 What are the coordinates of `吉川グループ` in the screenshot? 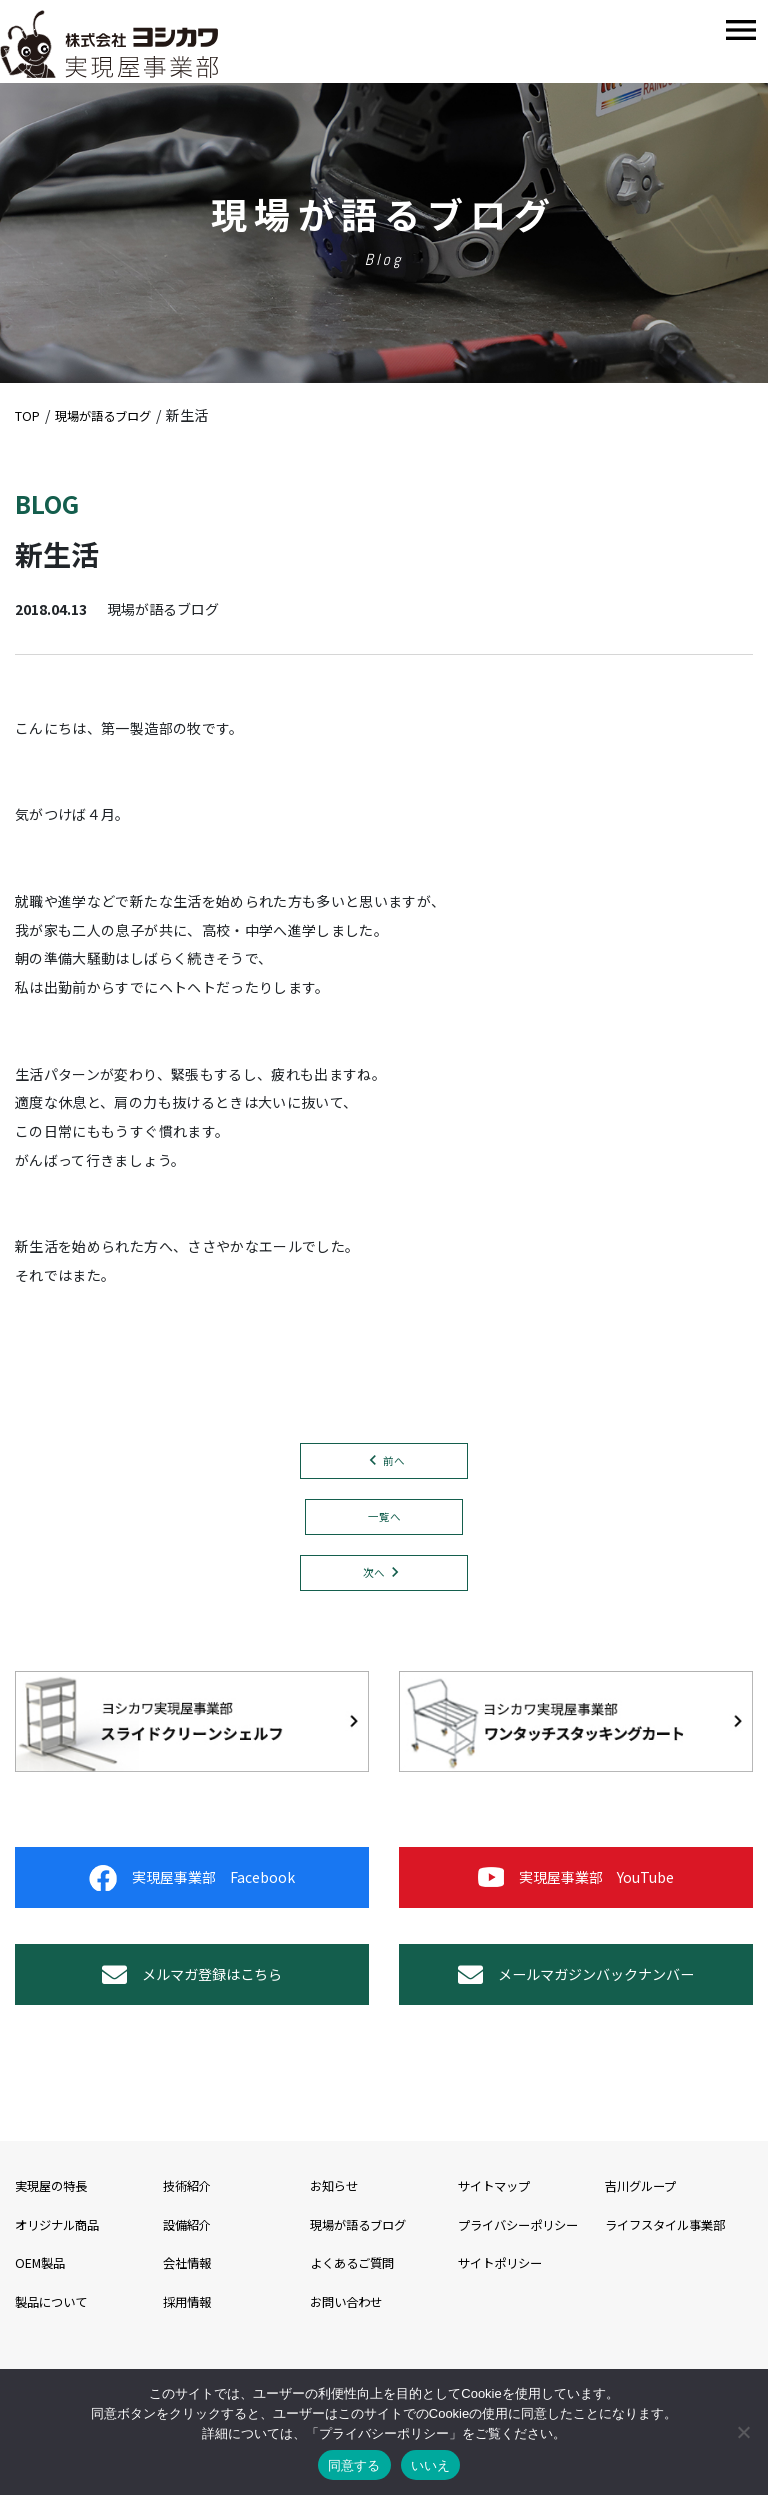 It's located at (646, 2255).